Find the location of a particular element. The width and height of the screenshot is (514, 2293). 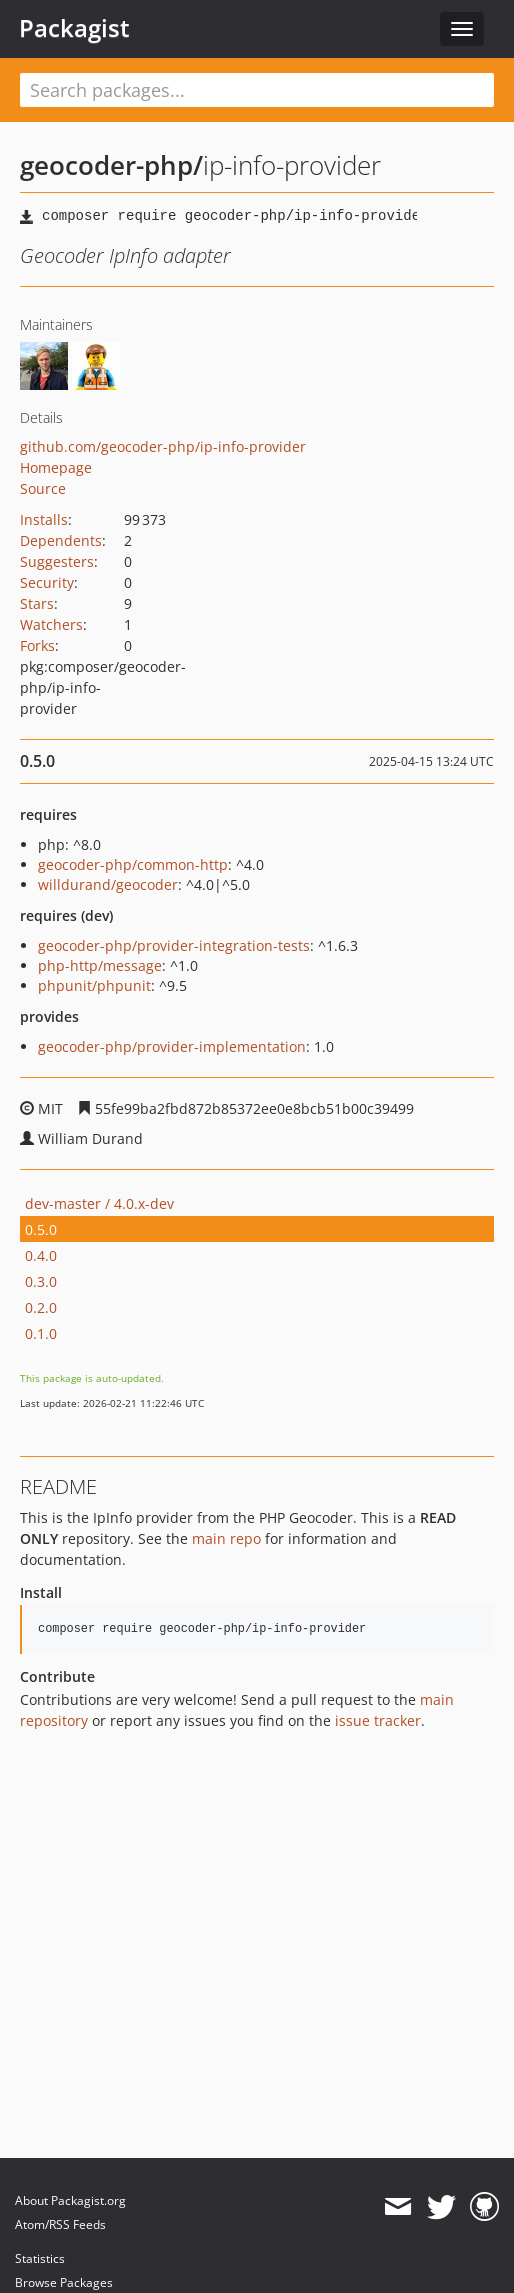

Atom/RSS Feeds is located at coordinates (60, 2224).